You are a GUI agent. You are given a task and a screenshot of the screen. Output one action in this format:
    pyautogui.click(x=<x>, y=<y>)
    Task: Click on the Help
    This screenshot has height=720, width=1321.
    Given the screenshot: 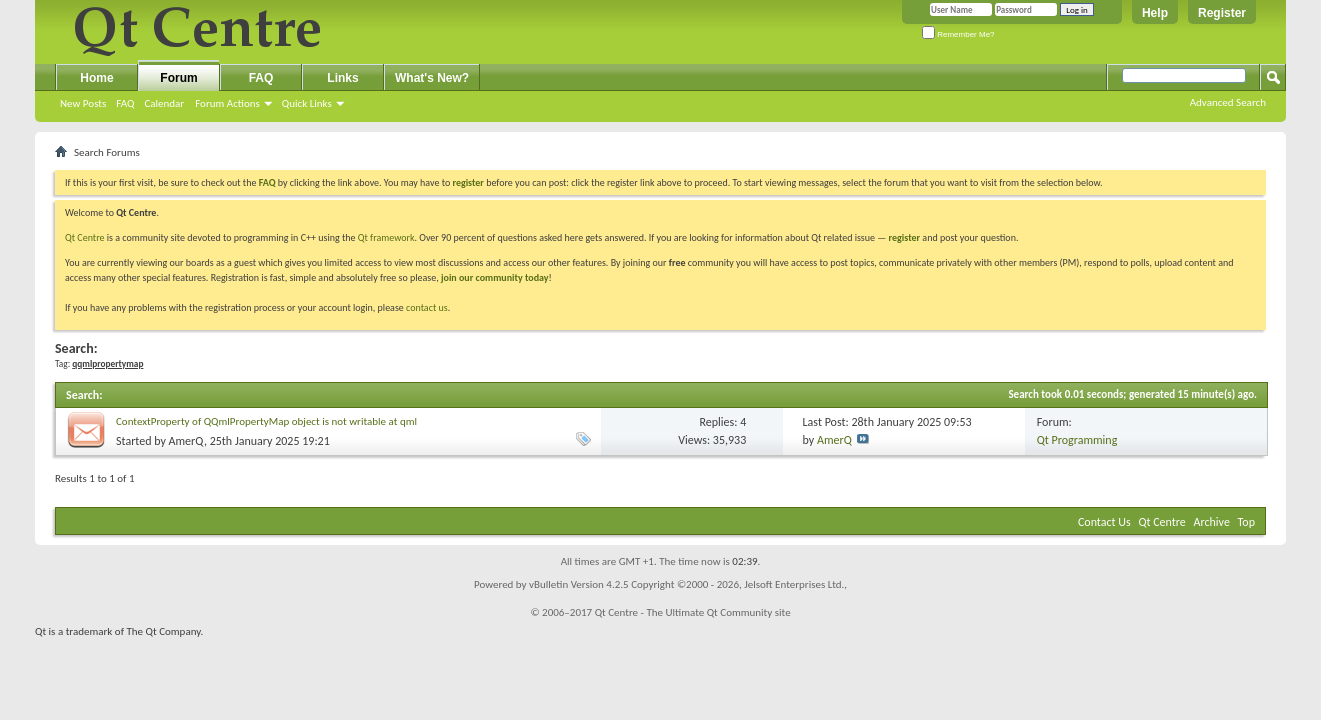 What is the action you would take?
    pyautogui.click(x=1155, y=13)
    